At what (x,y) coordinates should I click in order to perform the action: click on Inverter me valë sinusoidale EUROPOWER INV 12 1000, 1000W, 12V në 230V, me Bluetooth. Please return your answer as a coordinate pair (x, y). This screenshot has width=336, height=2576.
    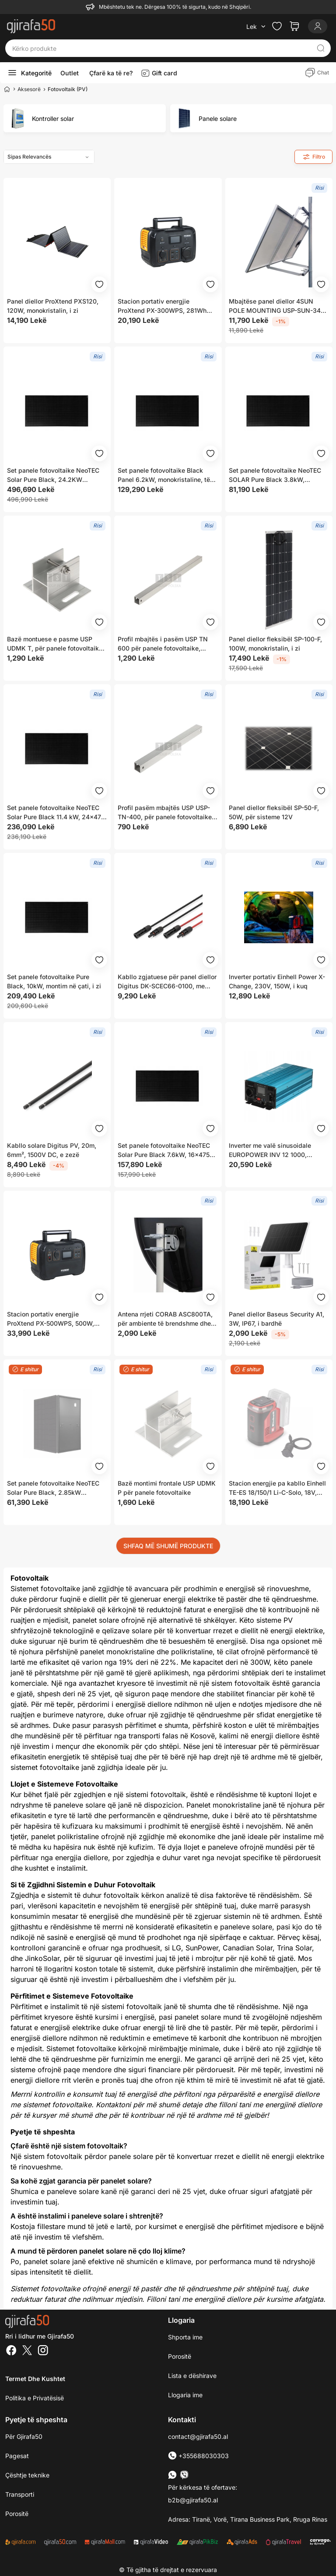
    Looking at the image, I should click on (270, 1150).